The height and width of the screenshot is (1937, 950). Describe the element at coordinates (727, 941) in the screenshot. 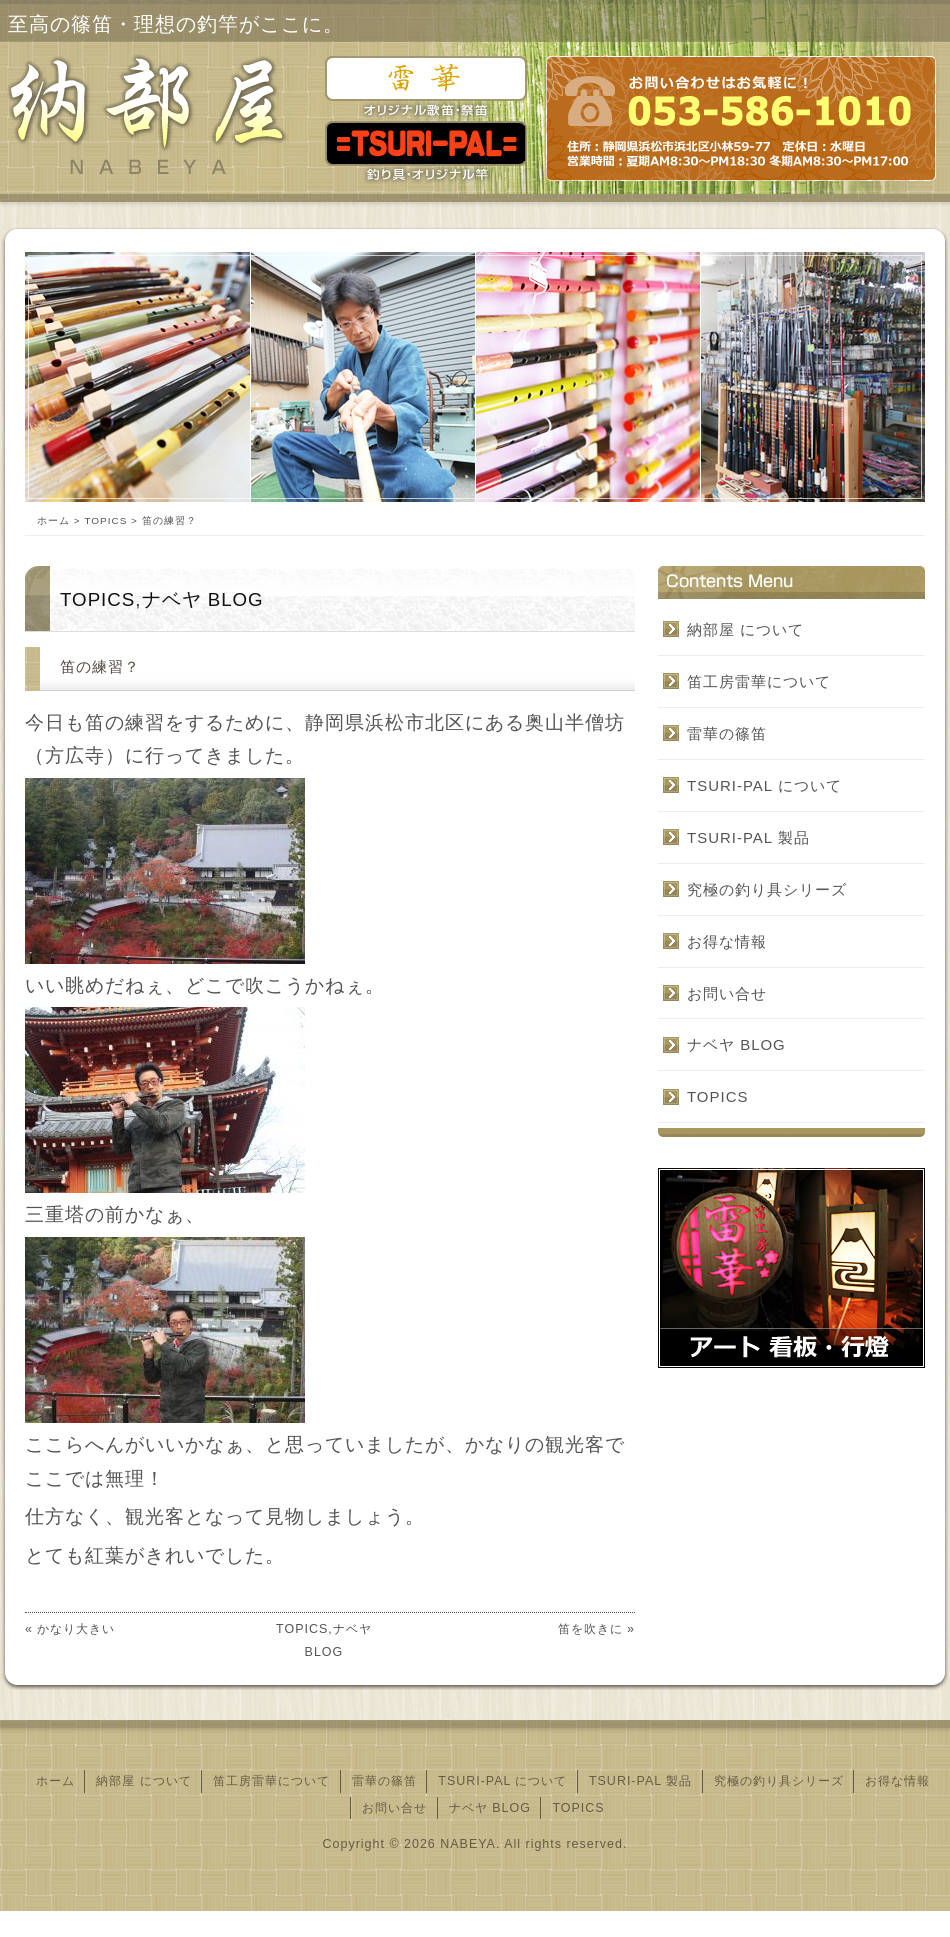

I see `お得な情報` at that location.